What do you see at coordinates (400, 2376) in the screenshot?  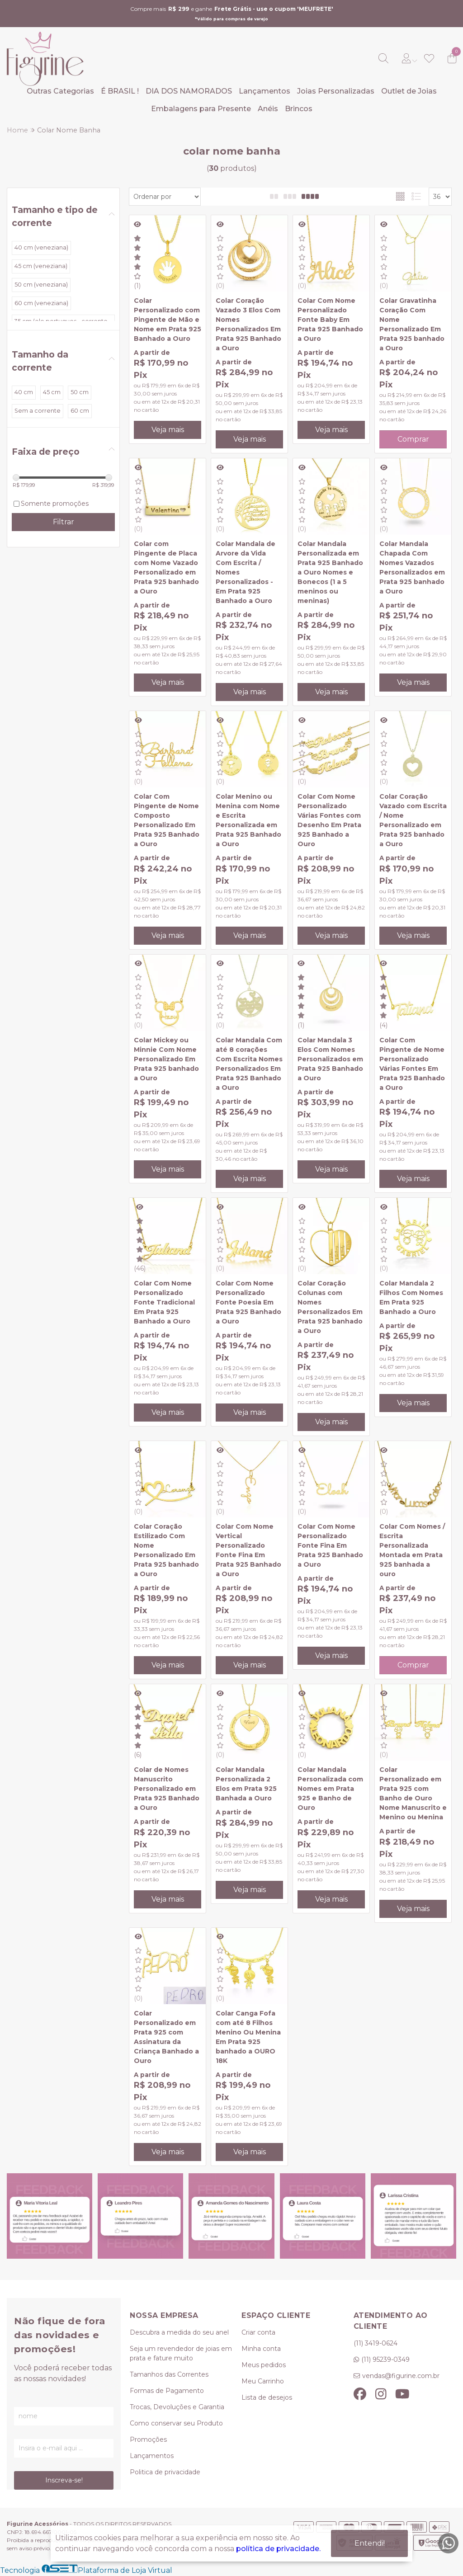 I see `vendas@figurine.com.br` at bounding box center [400, 2376].